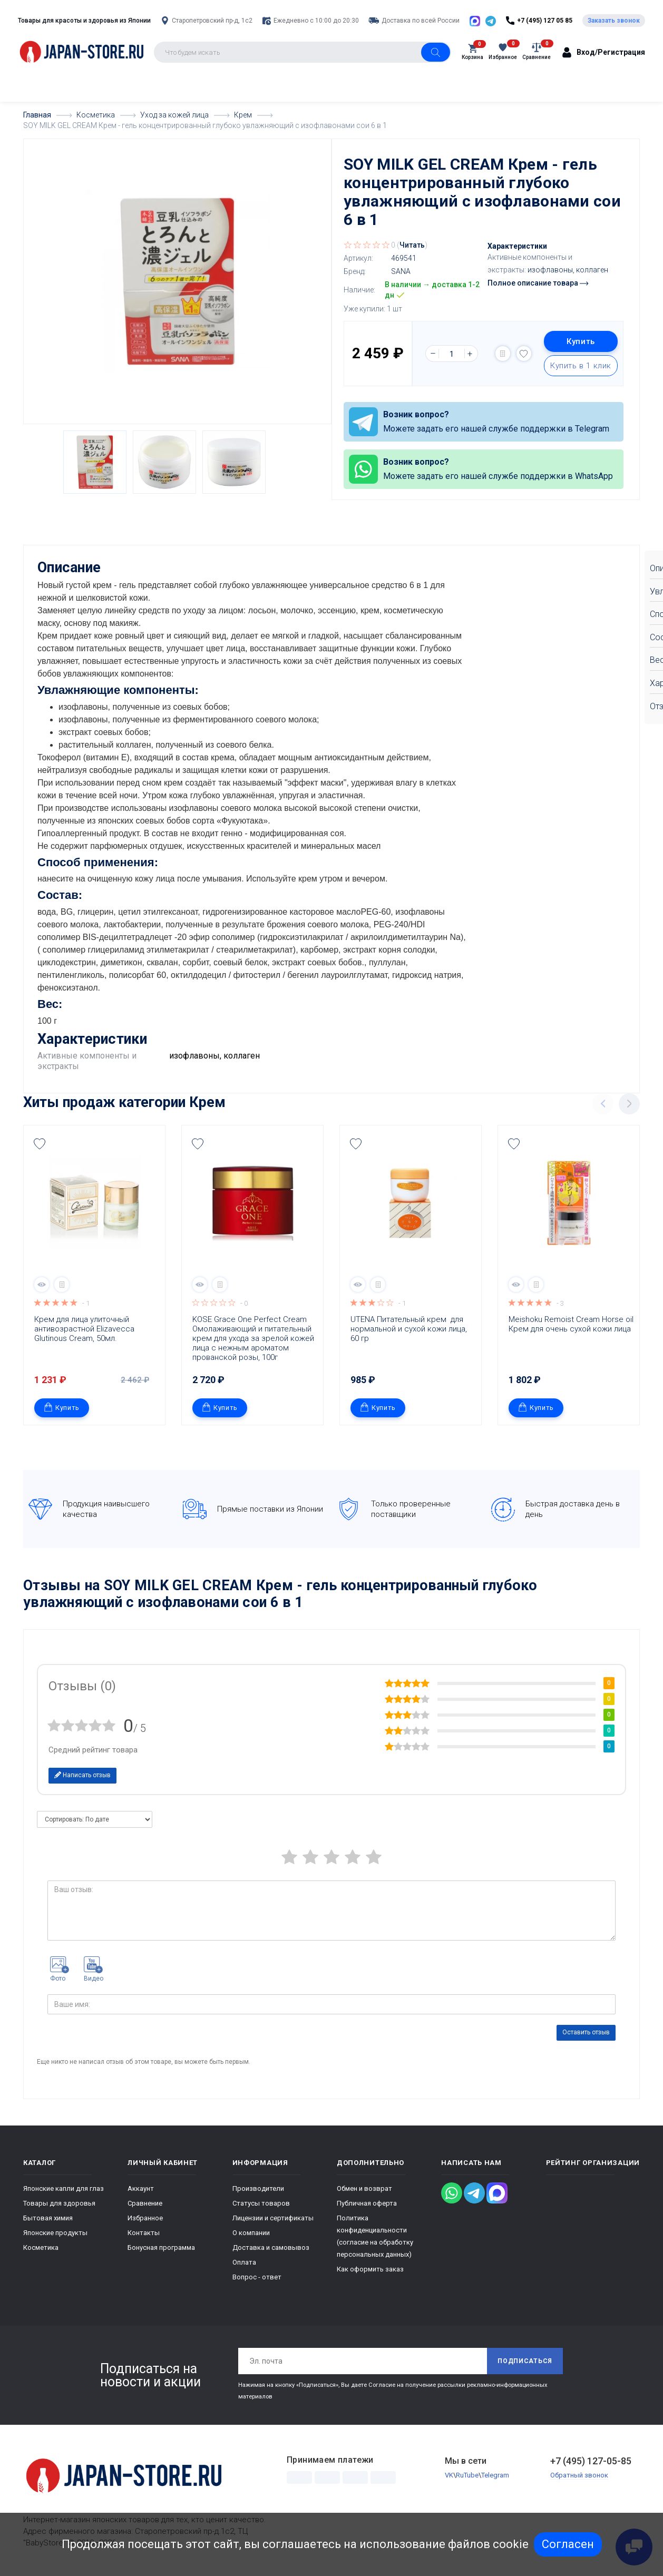 Image resolution: width=663 pixels, height=2576 pixels. What do you see at coordinates (141, 2188) in the screenshot?
I see `Аккаунт` at bounding box center [141, 2188].